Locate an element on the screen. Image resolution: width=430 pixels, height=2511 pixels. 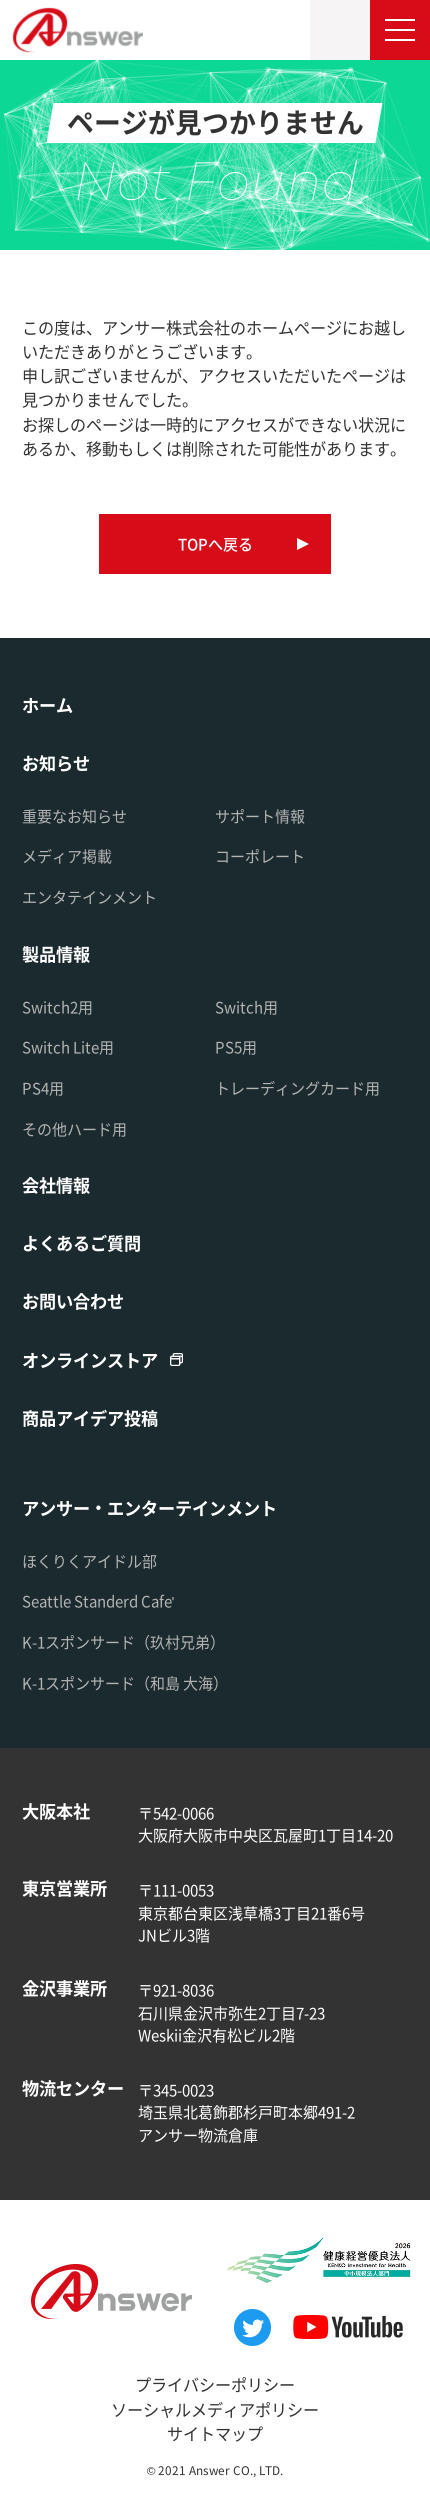
サイトマップ is located at coordinates (215, 2433).